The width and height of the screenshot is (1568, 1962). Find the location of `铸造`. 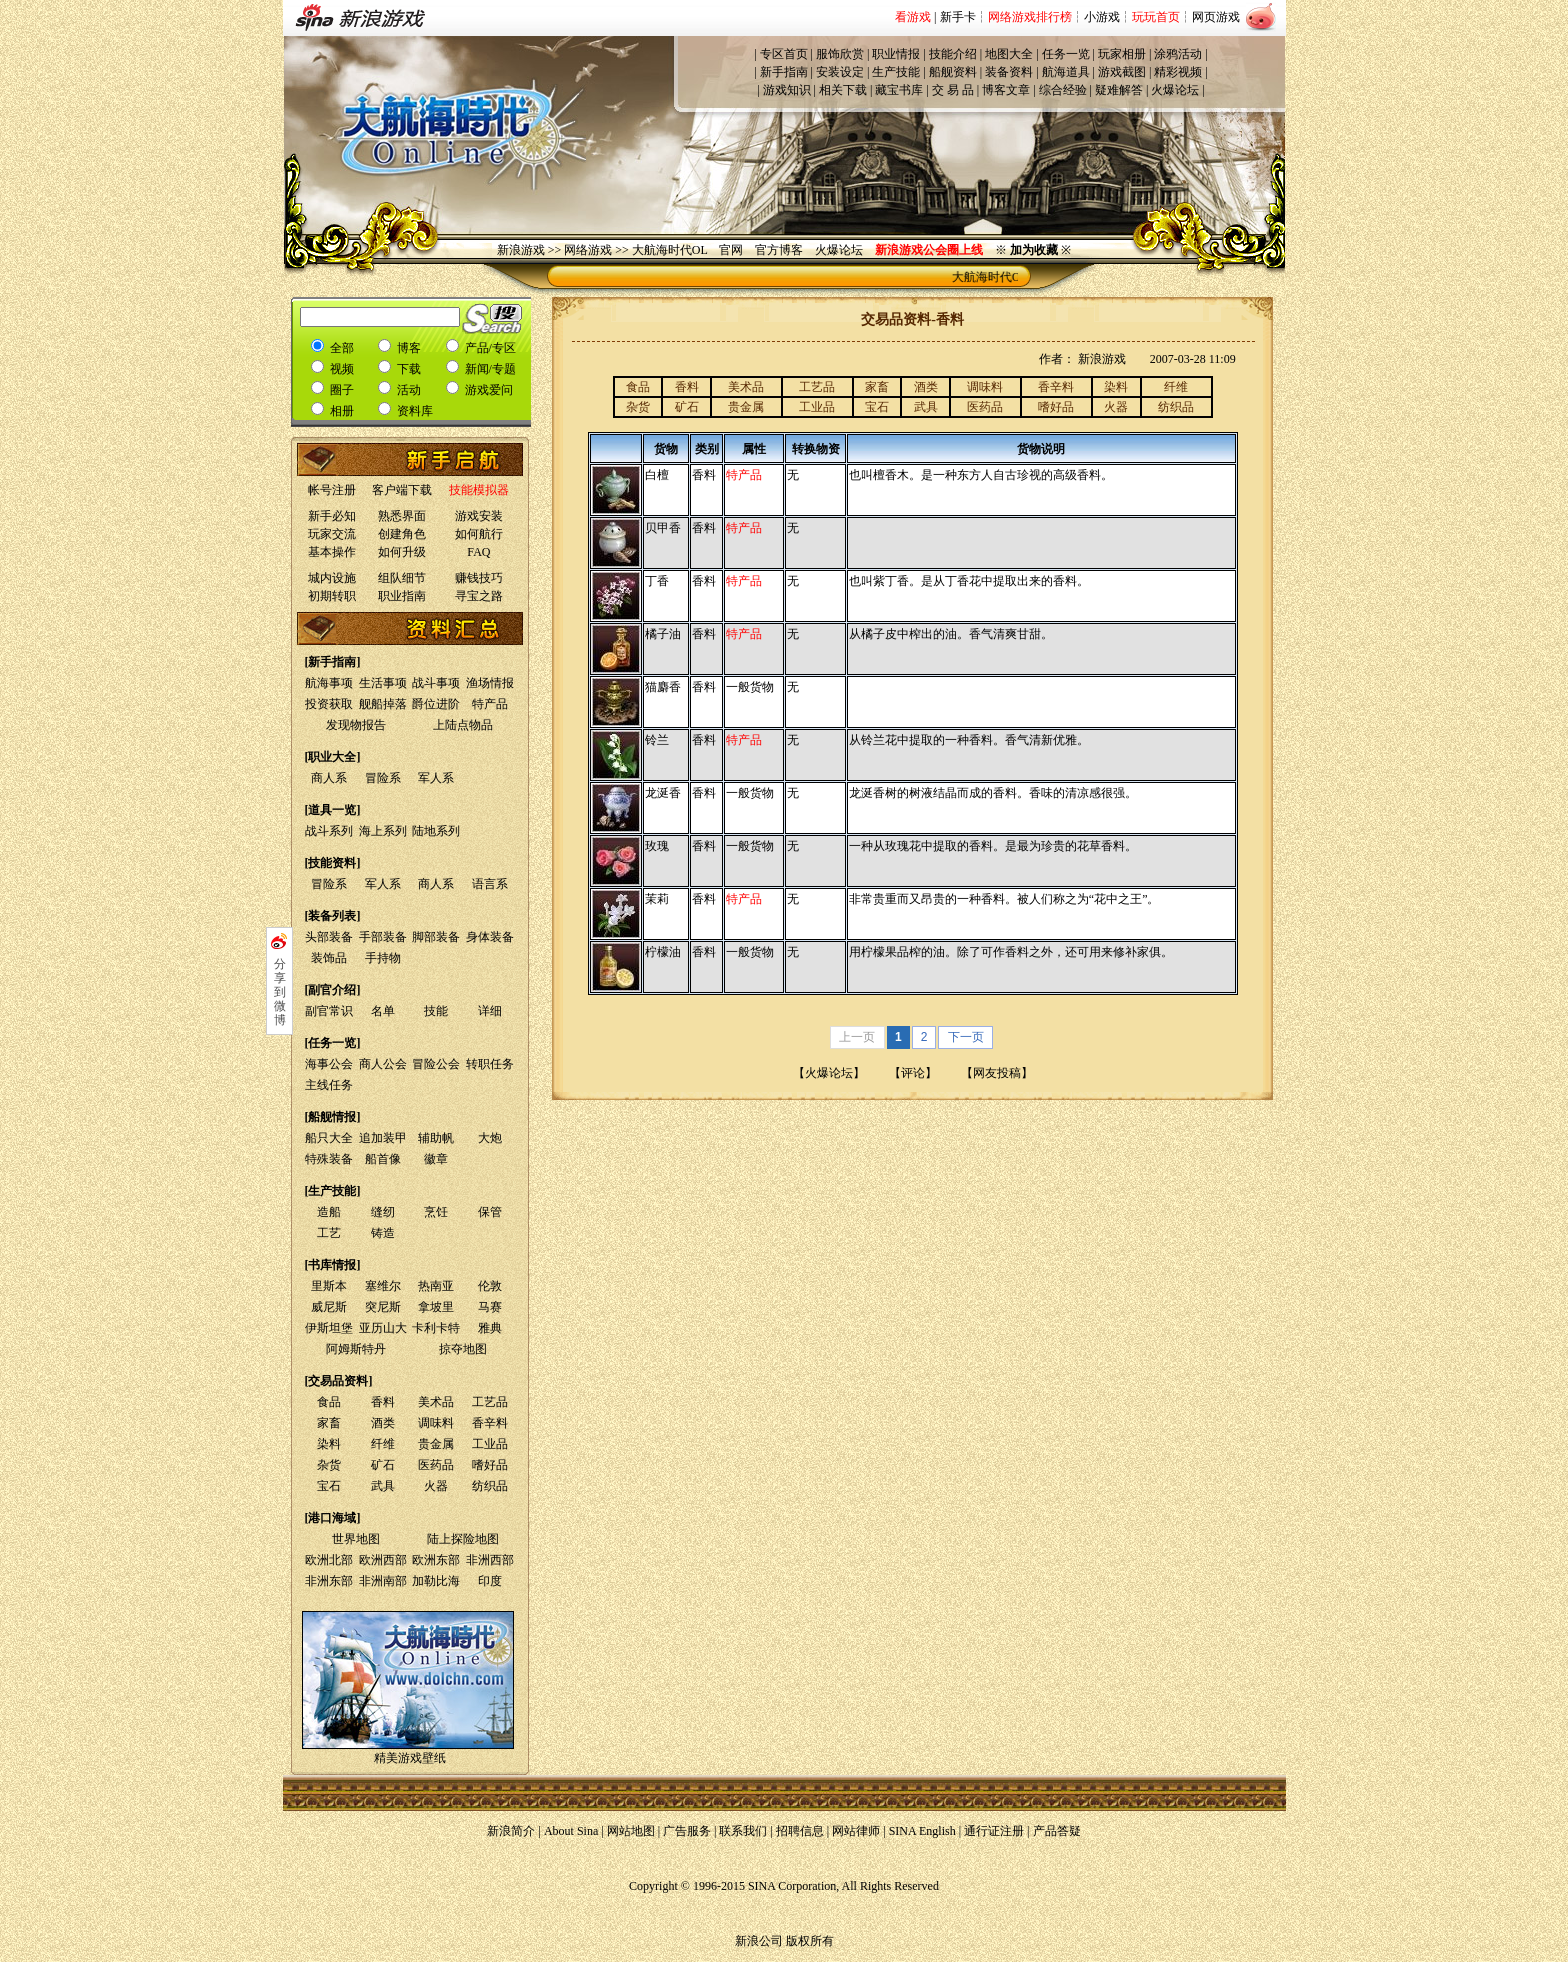

铸造 is located at coordinates (383, 1233).